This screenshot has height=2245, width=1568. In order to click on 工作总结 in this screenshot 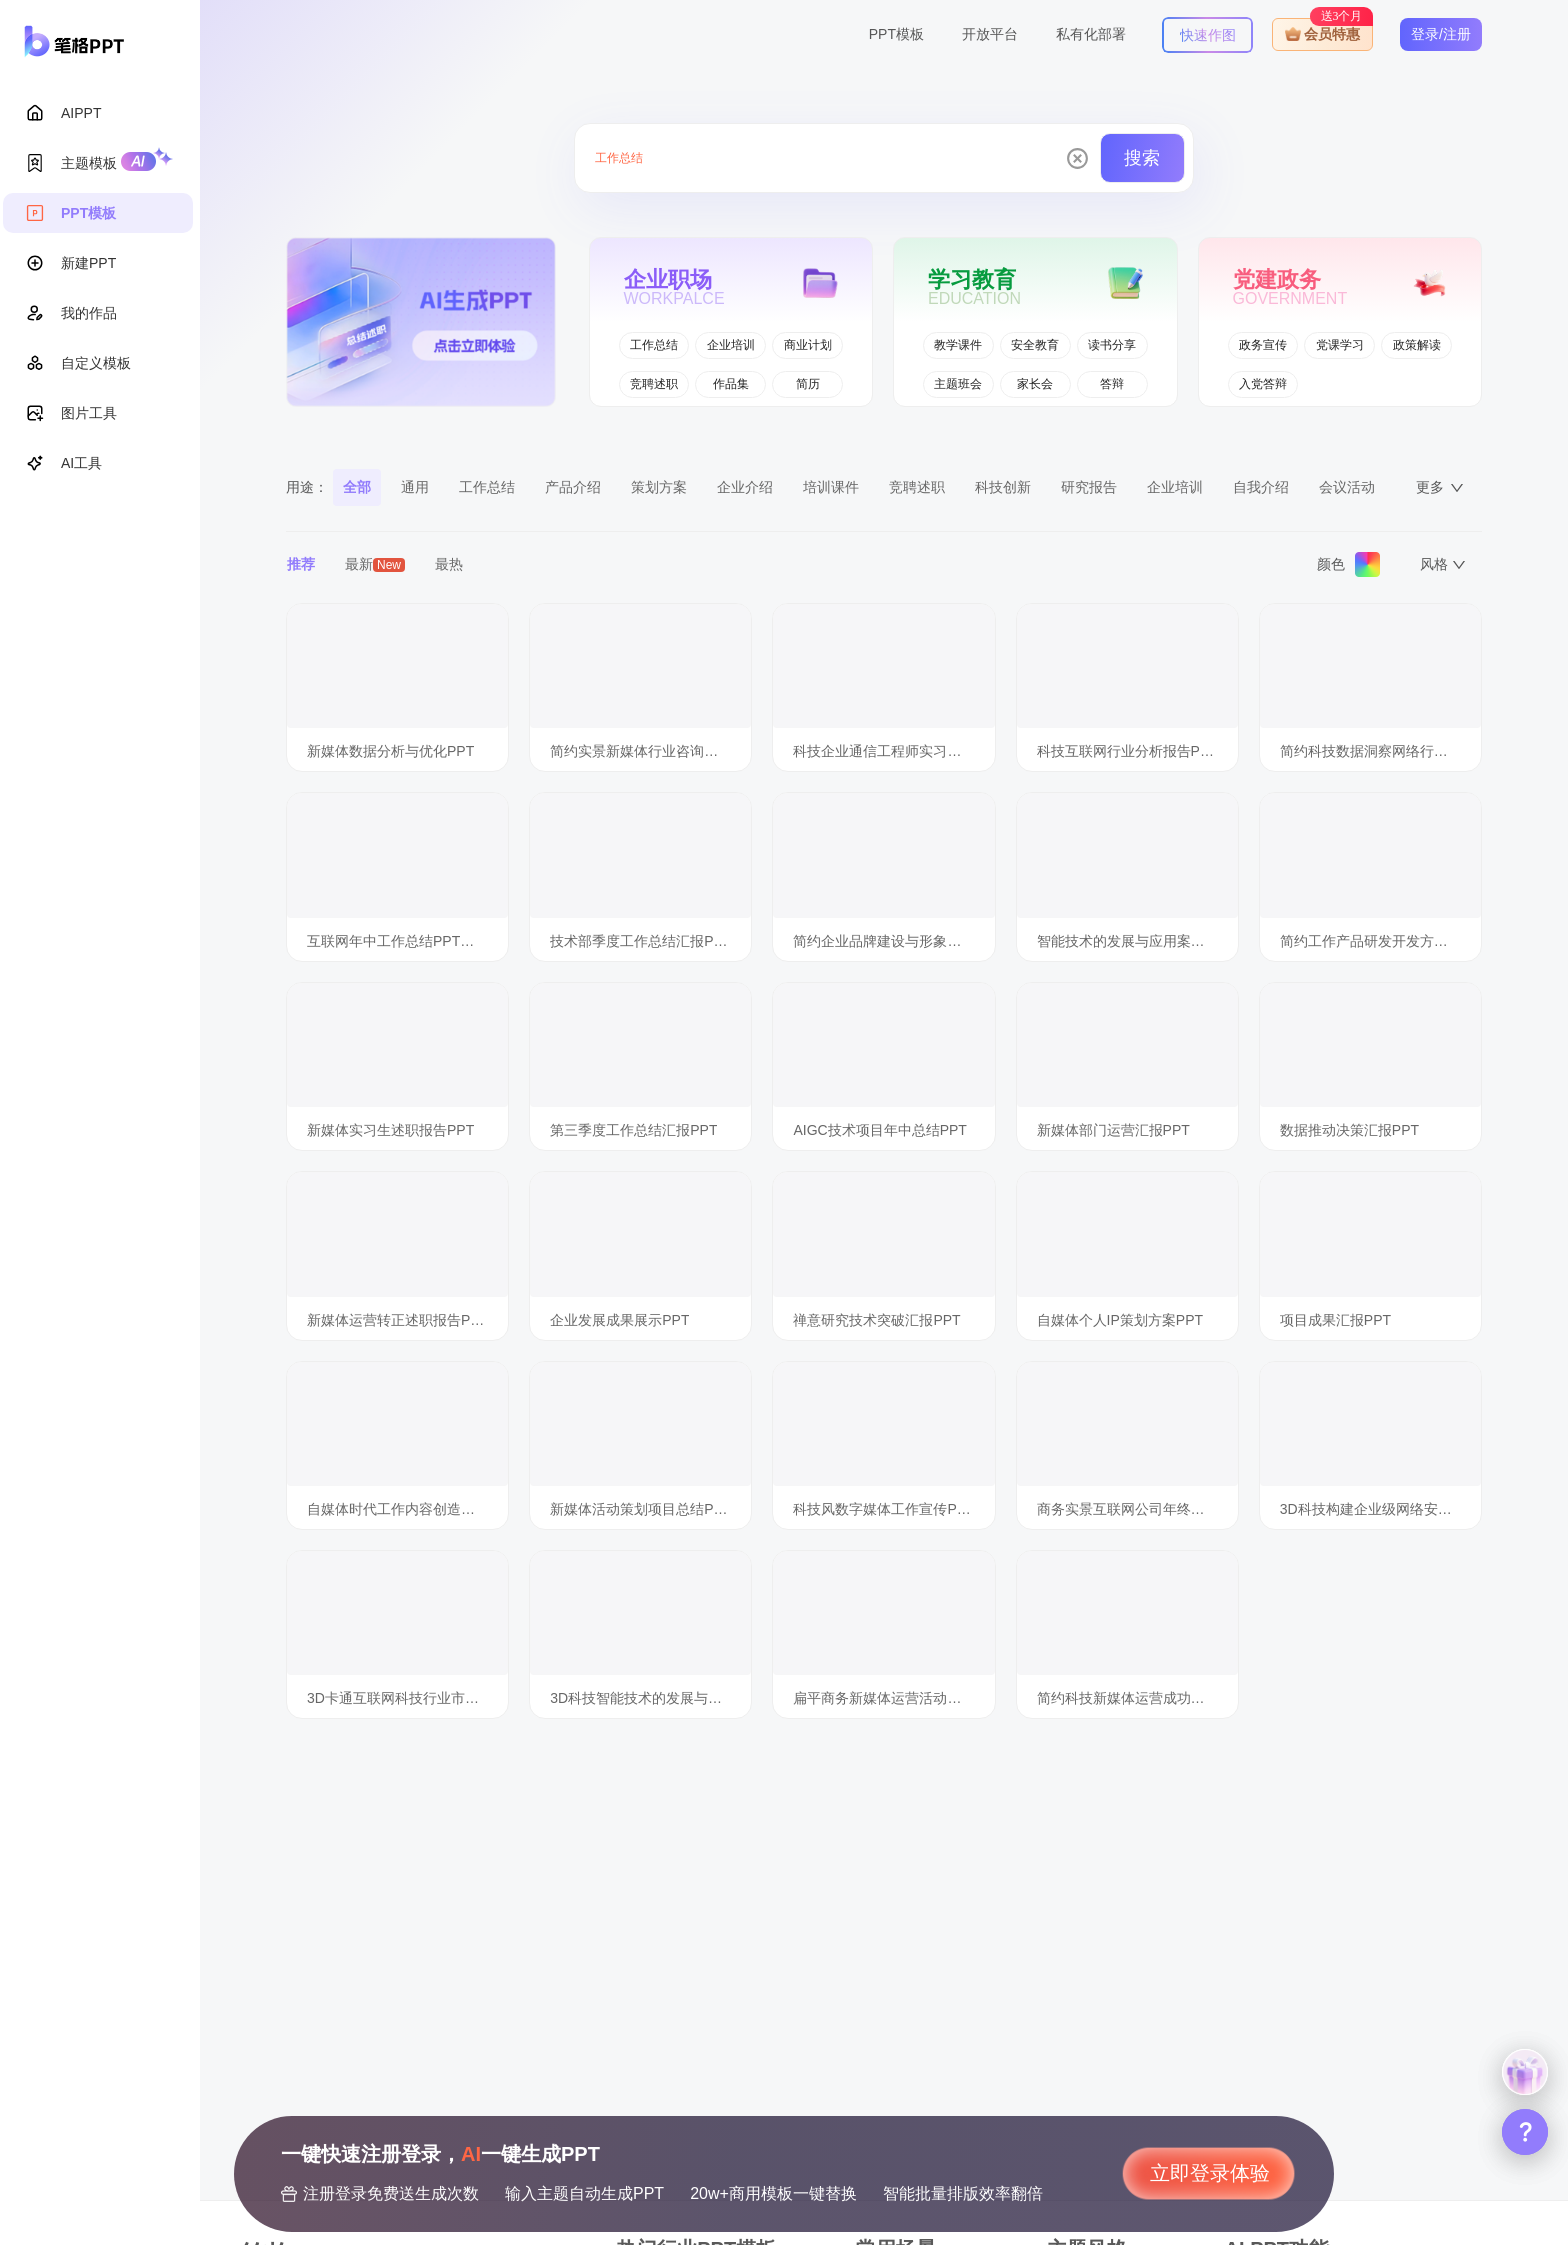, I will do `click(654, 345)`.